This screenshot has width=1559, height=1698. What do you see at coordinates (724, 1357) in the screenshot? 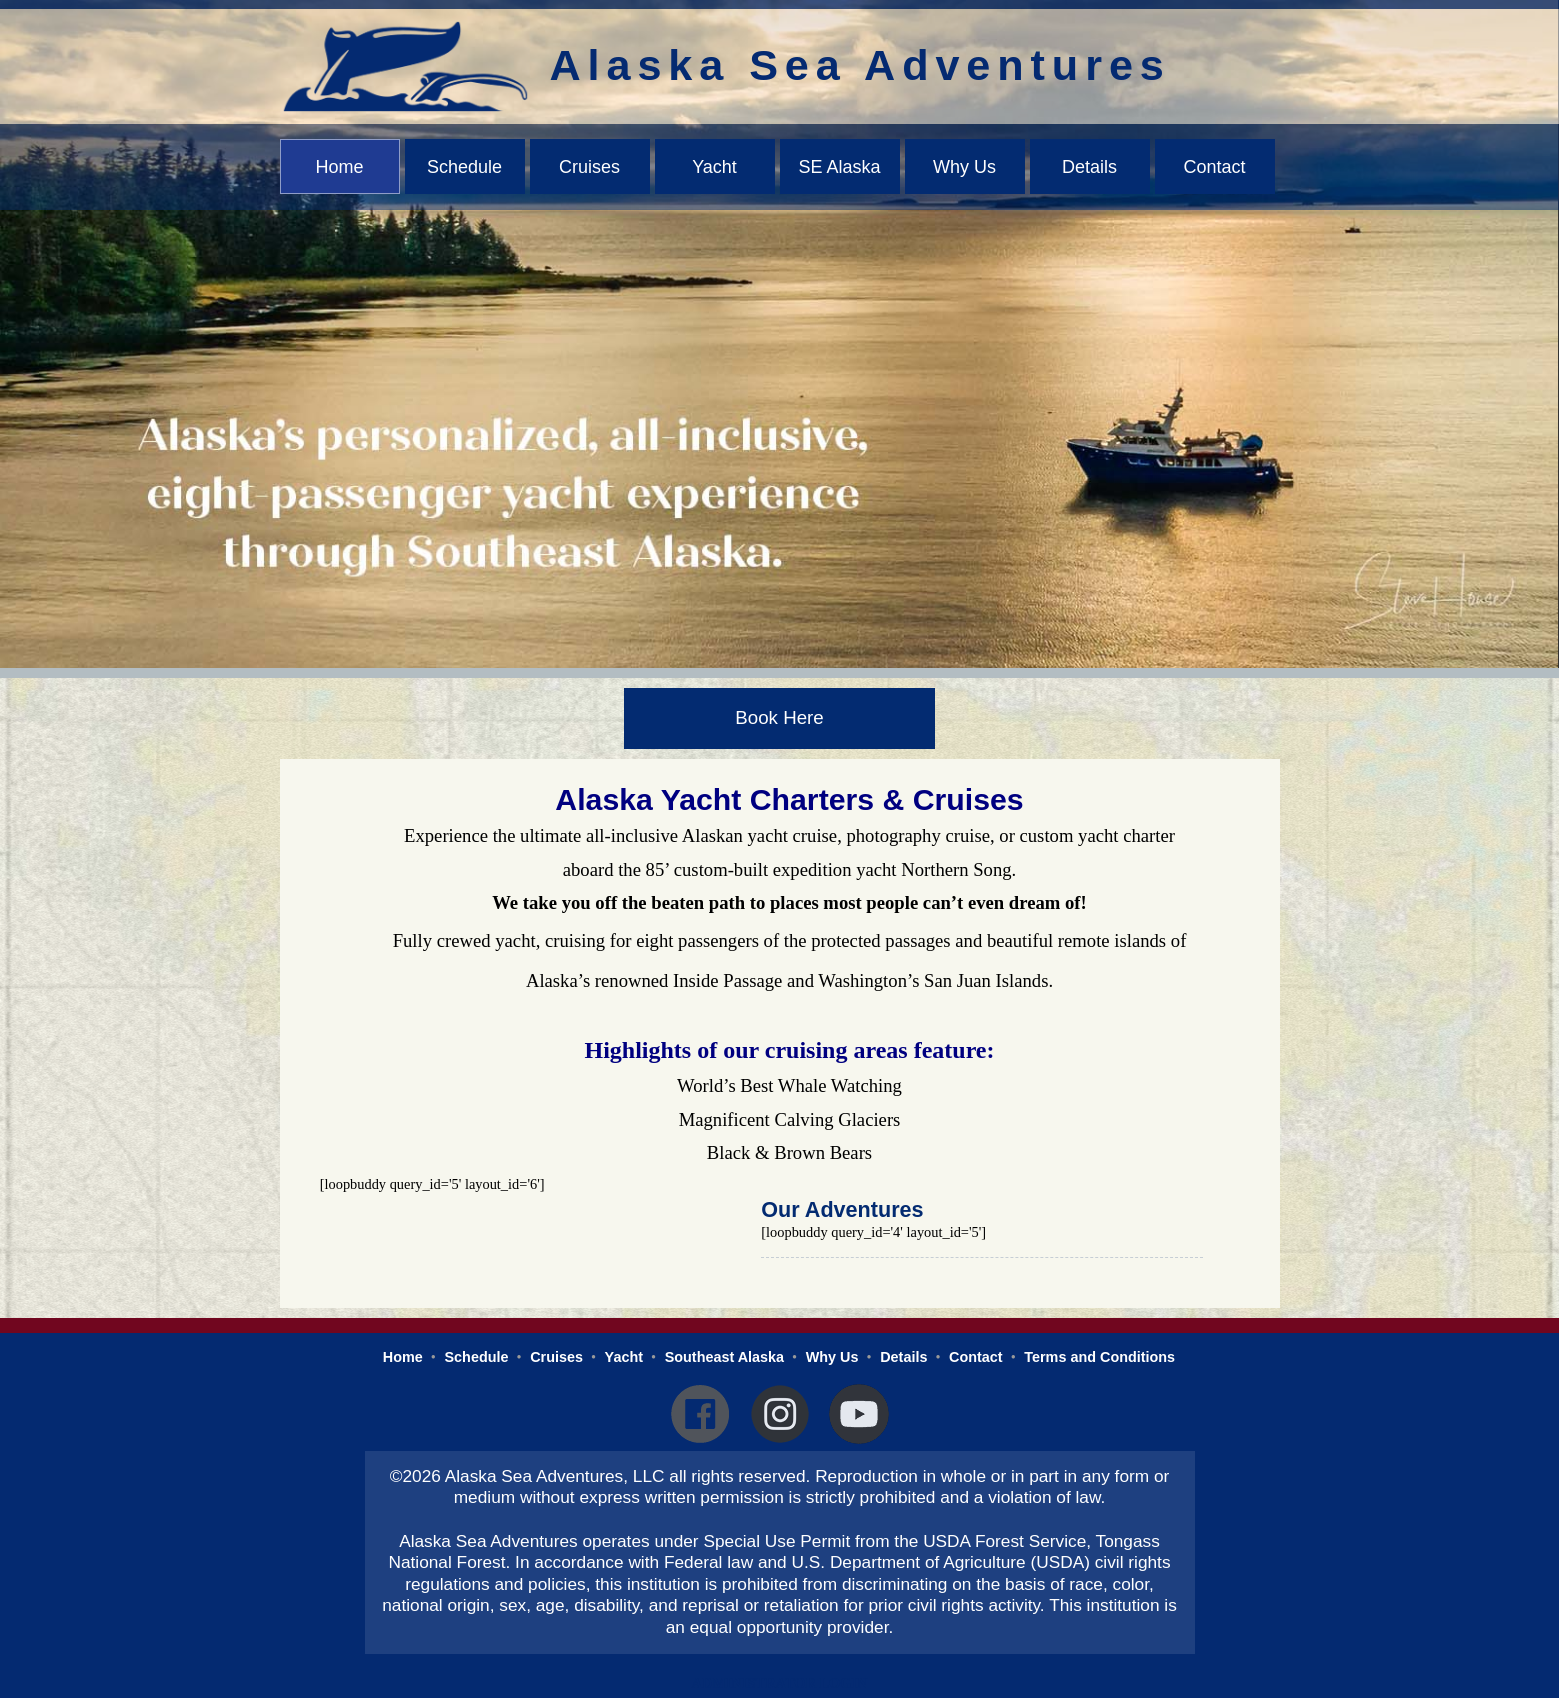
I see `Southeast Alaska` at bounding box center [724, 1357].